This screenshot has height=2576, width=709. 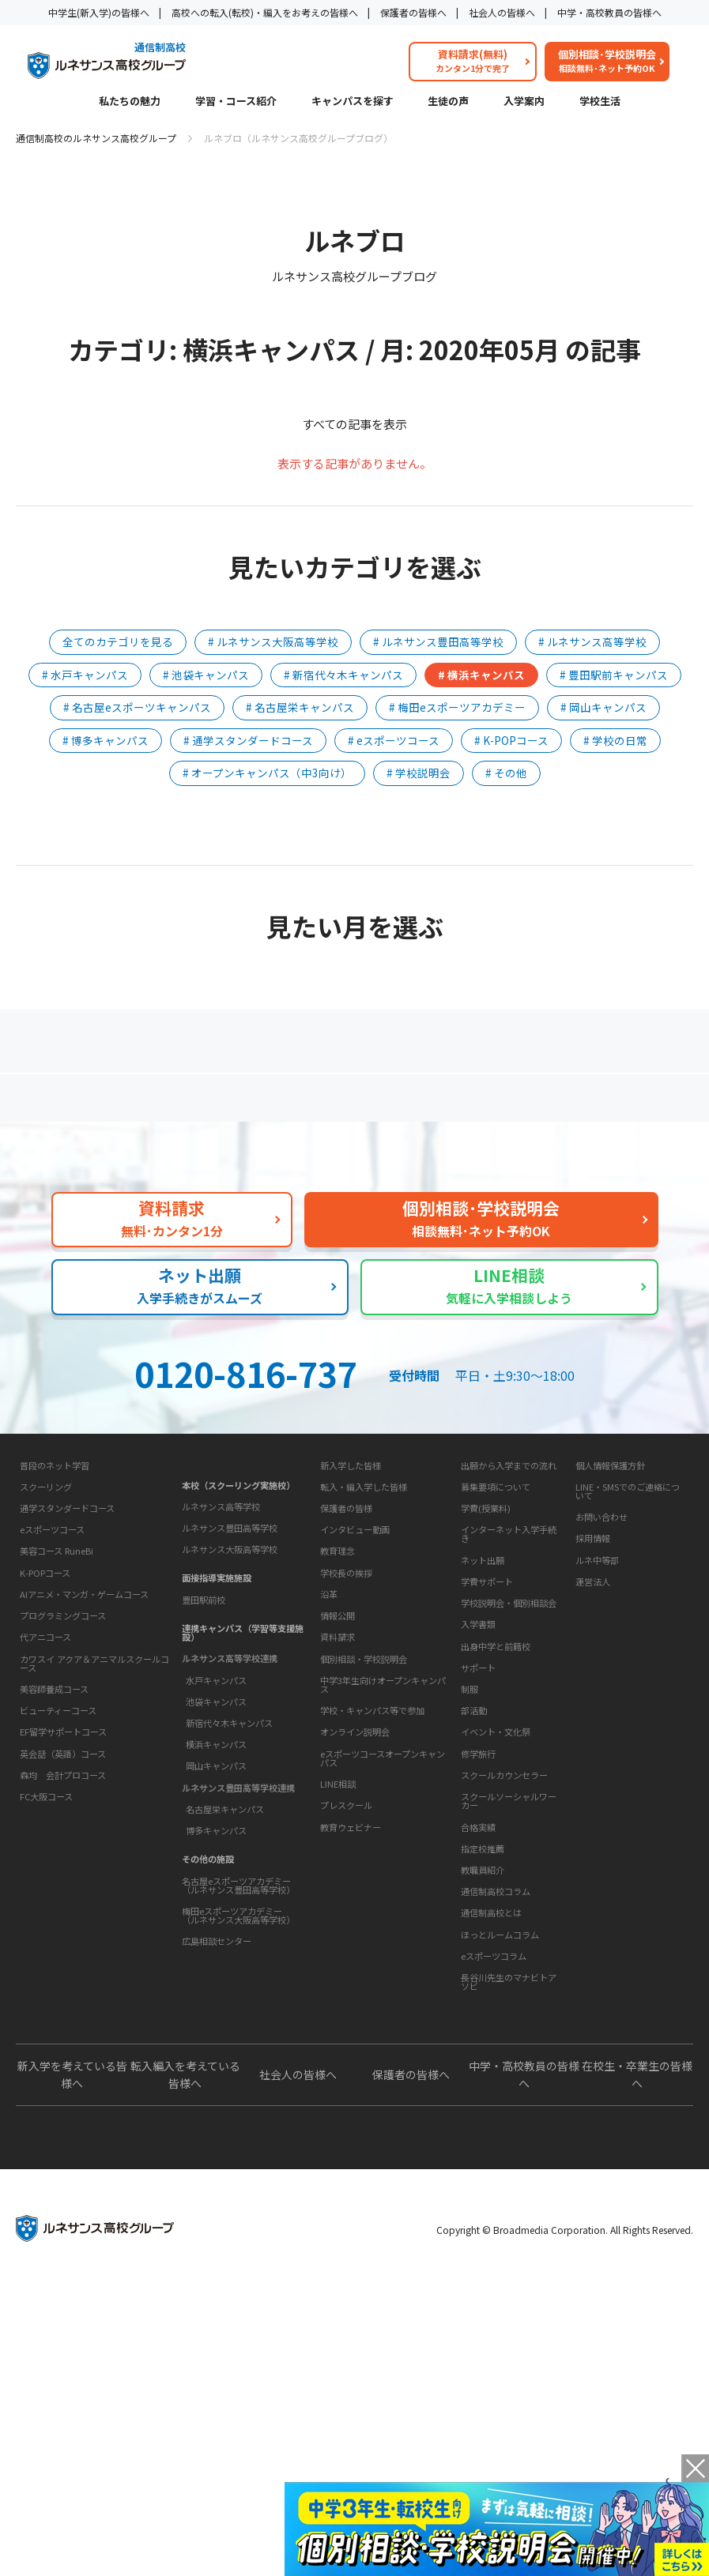 What do you see at coordinates (117, 641) in the screenshot?
I see `全てのカテゴリを見る` at bounding box center [117, 641].